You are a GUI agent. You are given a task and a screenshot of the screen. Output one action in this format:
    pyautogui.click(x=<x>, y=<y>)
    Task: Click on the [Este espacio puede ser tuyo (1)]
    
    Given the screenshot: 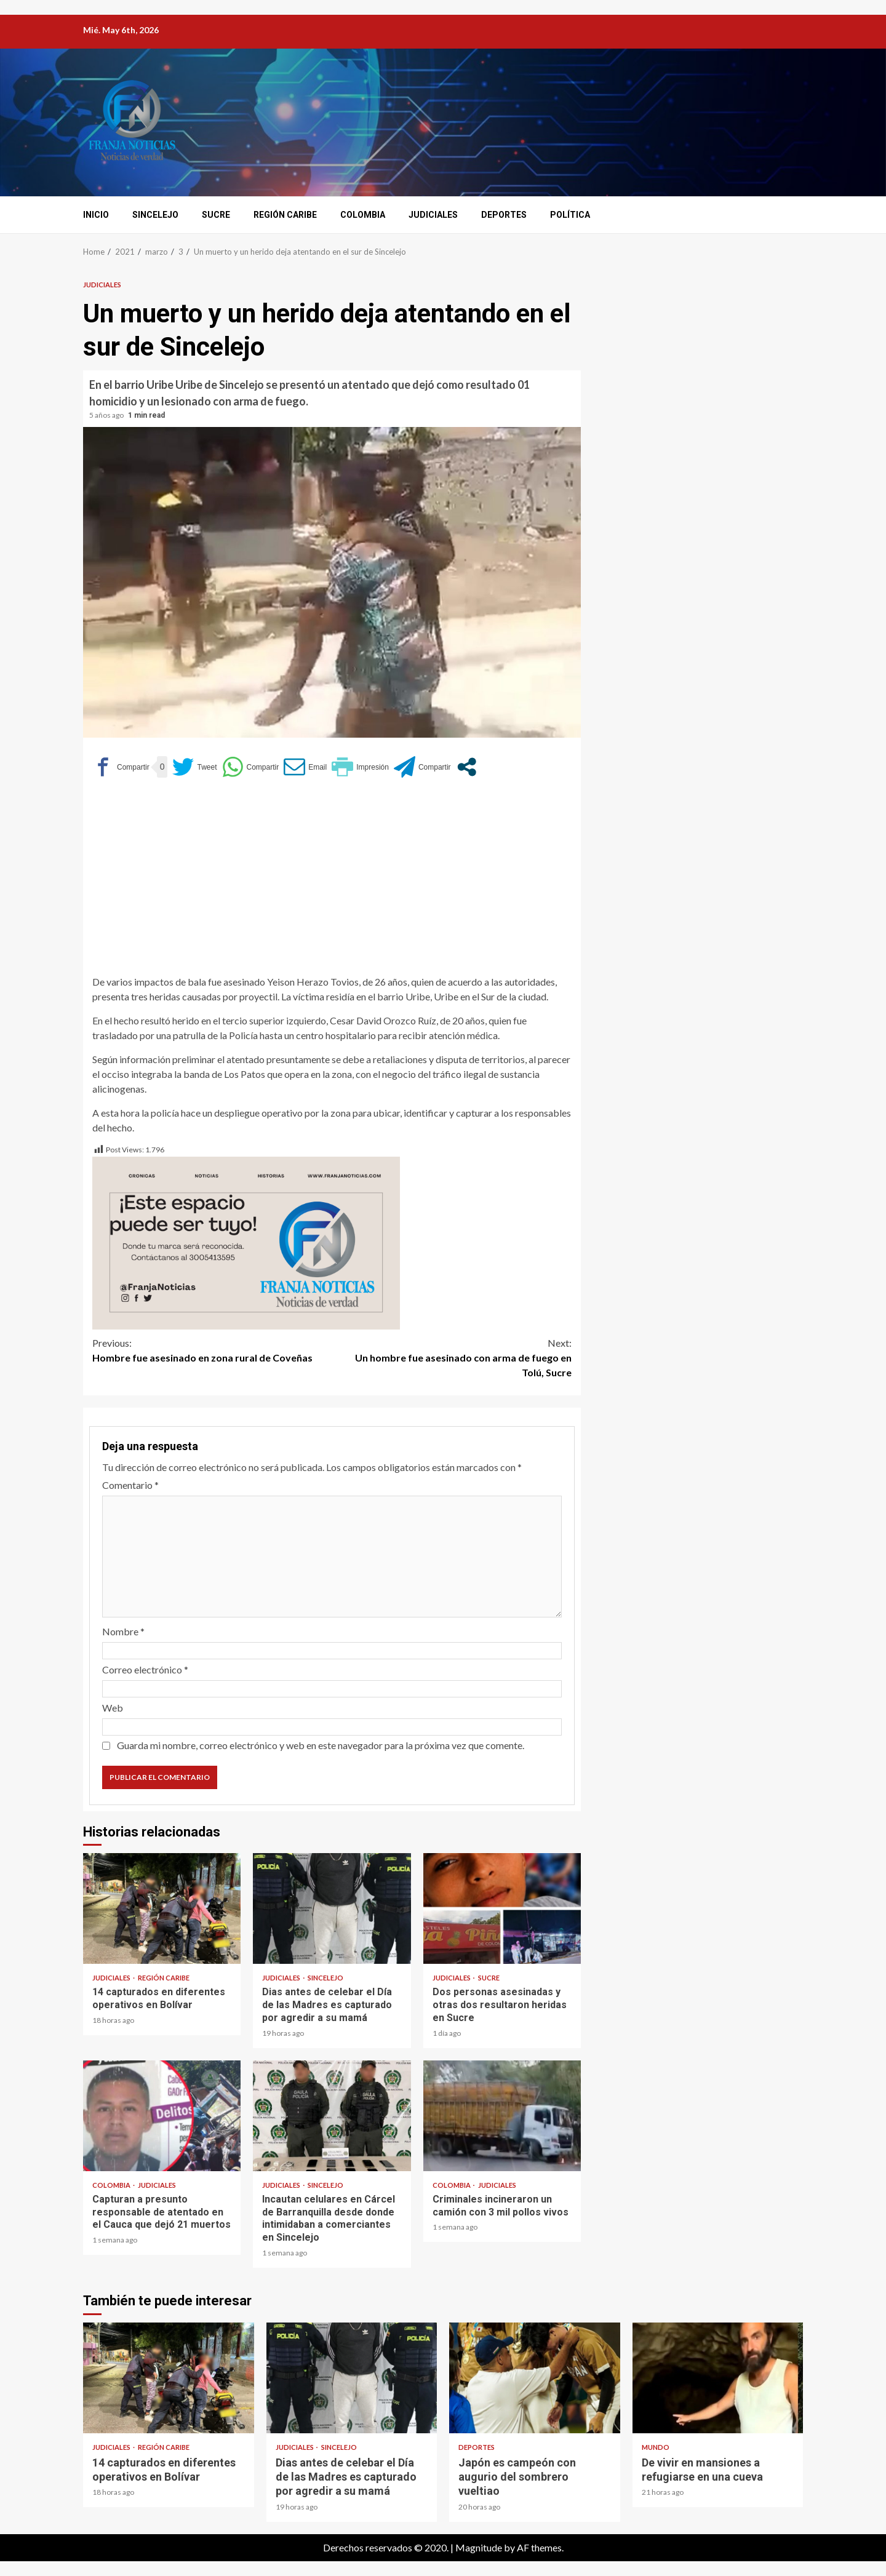 What is the action you would take?
    pyautogui.click(x=246, y=1242)
    